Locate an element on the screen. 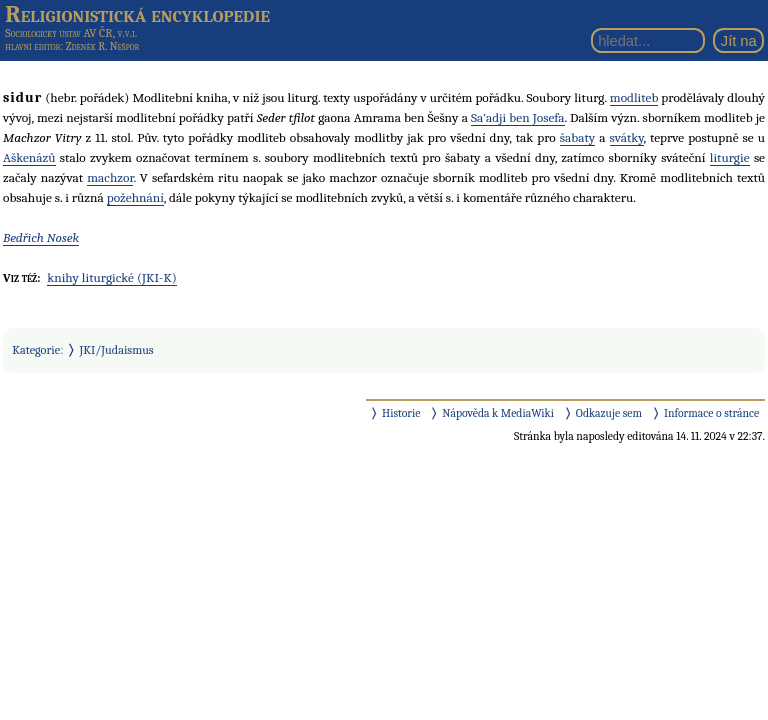  šabaty is located at coordinates (577, 137).